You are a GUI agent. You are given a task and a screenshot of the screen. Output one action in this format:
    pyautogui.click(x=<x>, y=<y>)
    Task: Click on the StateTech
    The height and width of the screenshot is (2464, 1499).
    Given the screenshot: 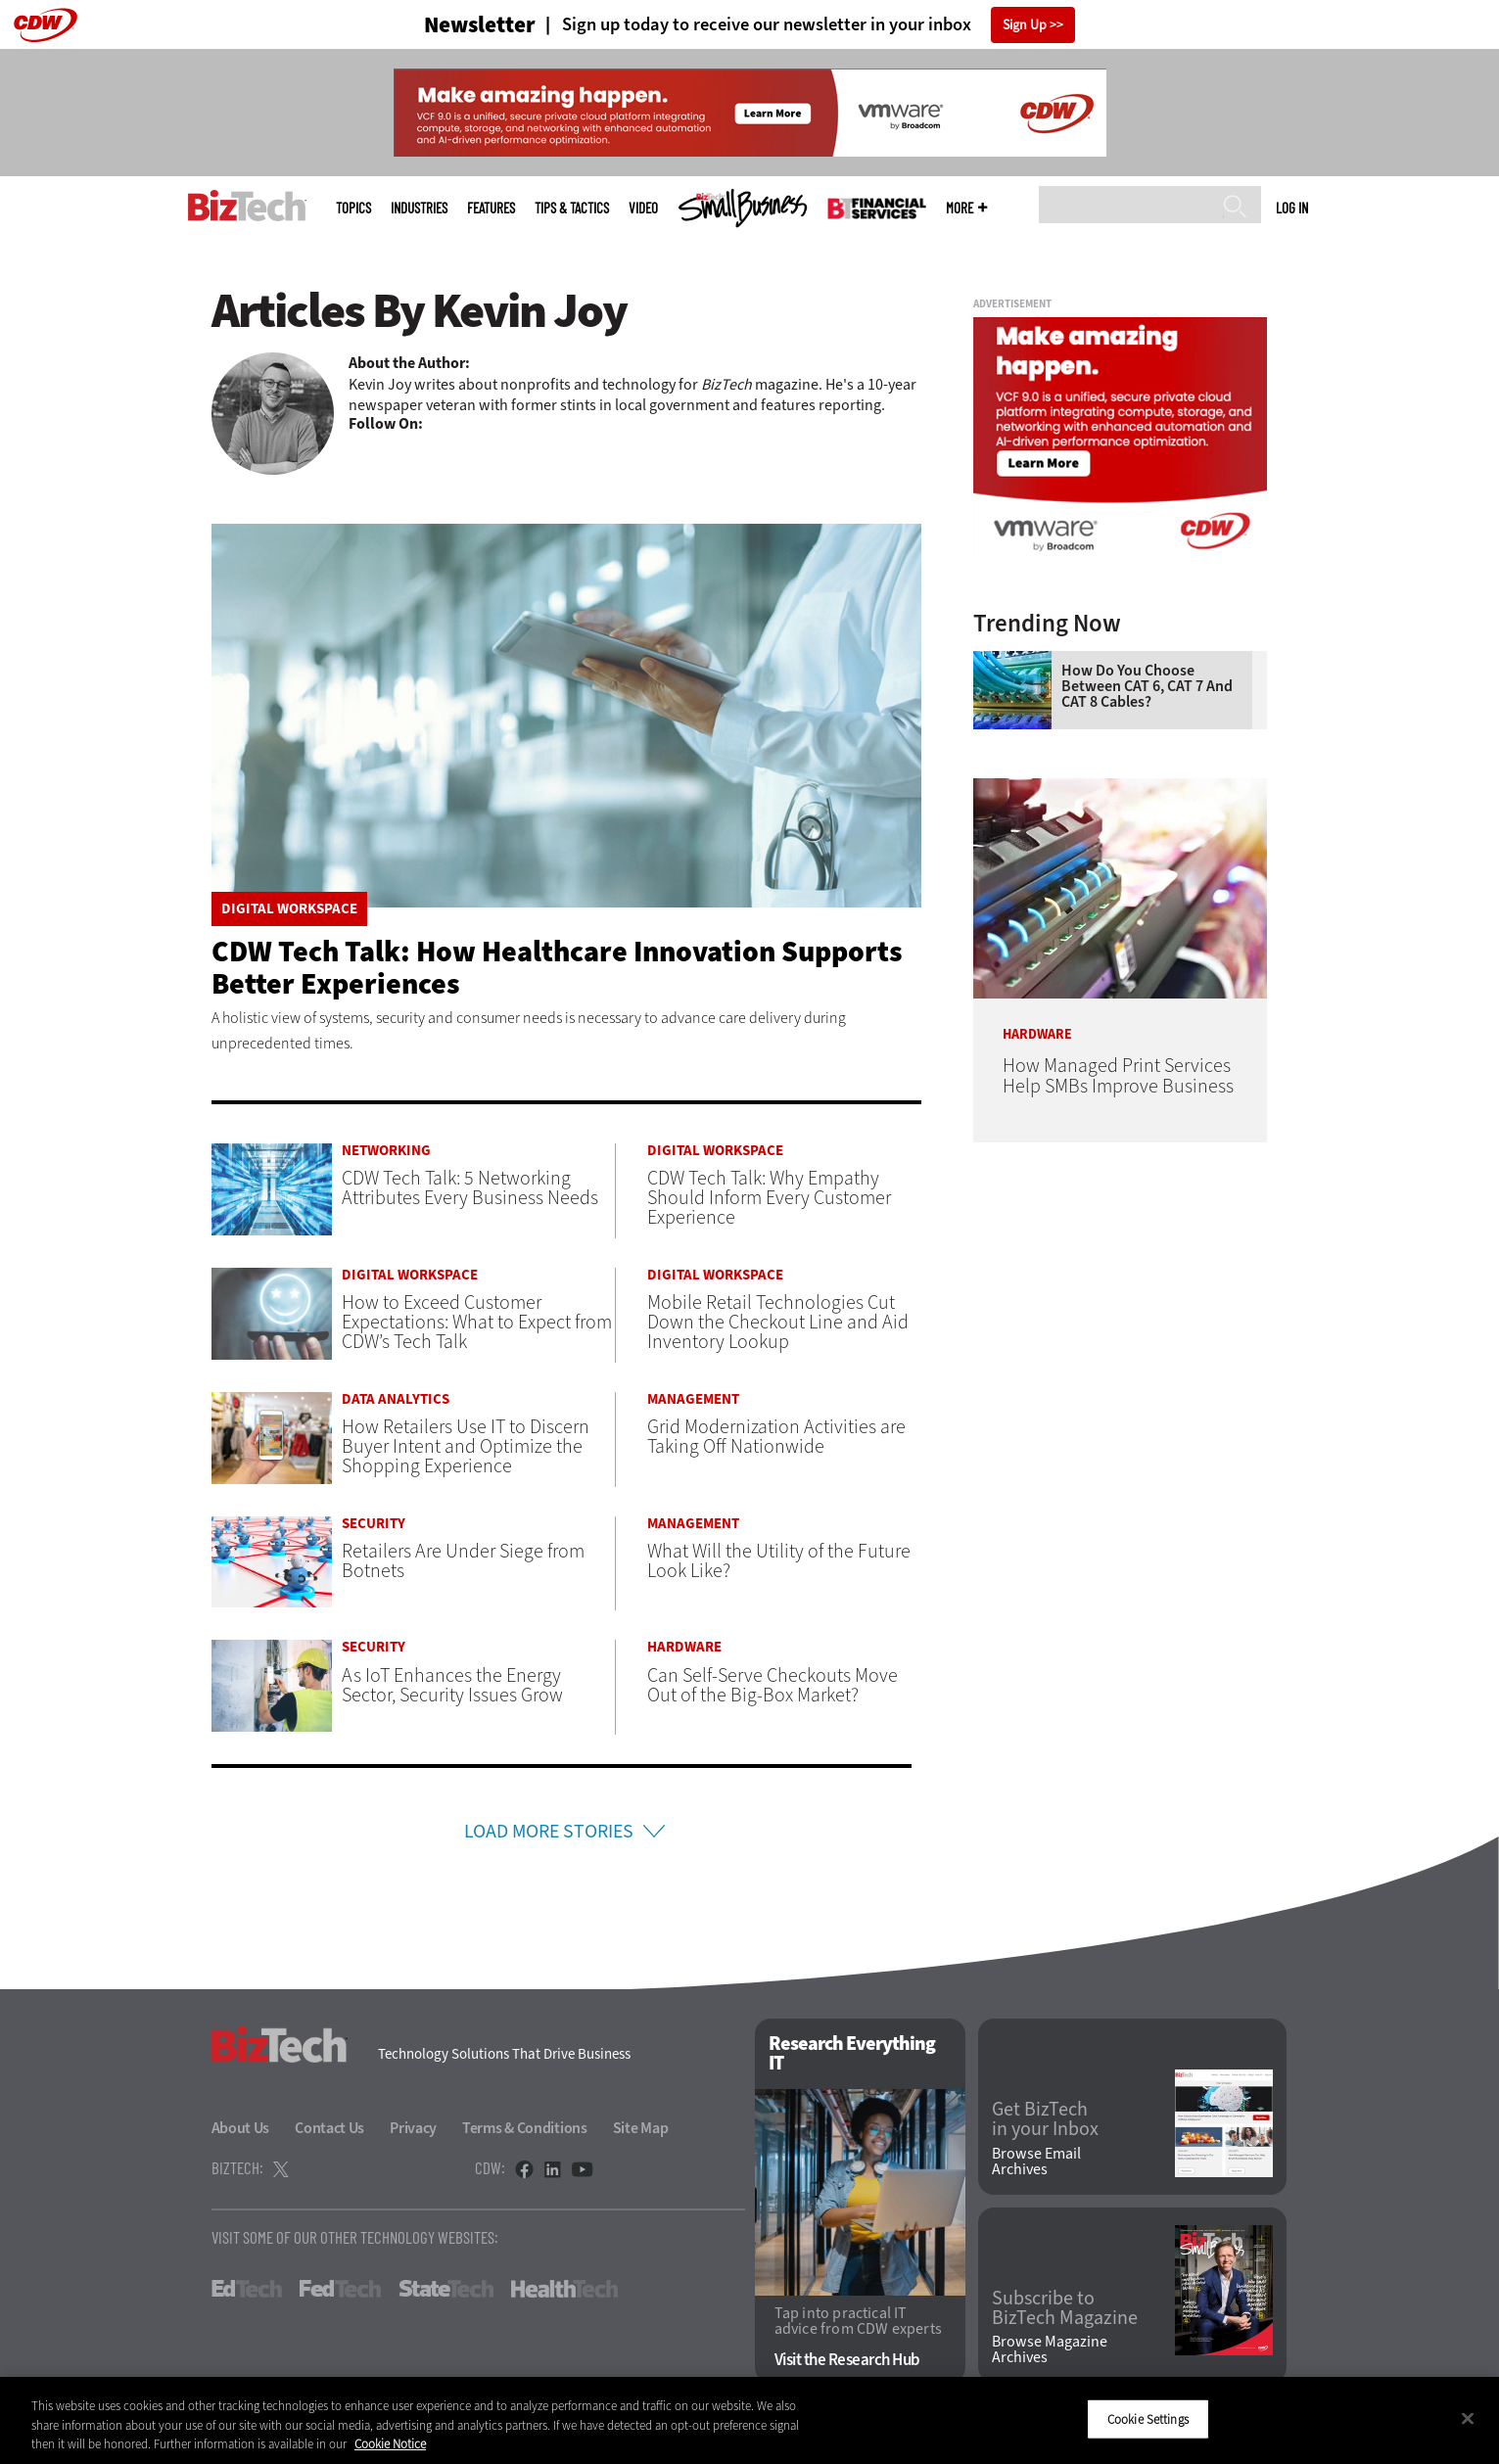 What is the action you would take?
    pyautogui.click(x=445, y=2289)
    